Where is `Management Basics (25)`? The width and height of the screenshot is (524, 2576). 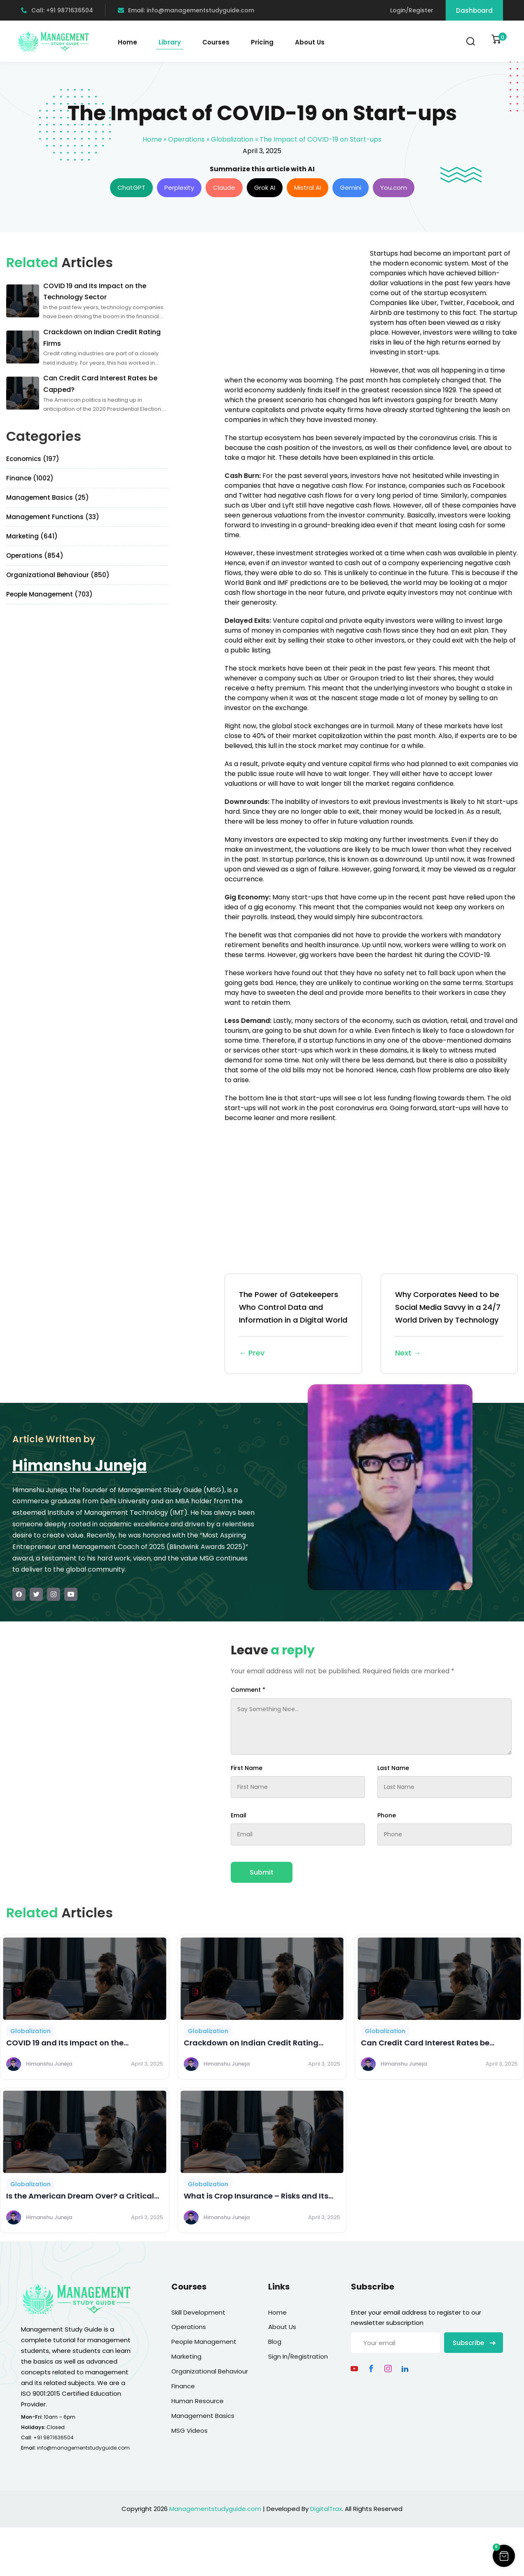 Management Basics (25) is located at coordinates (47, 497).